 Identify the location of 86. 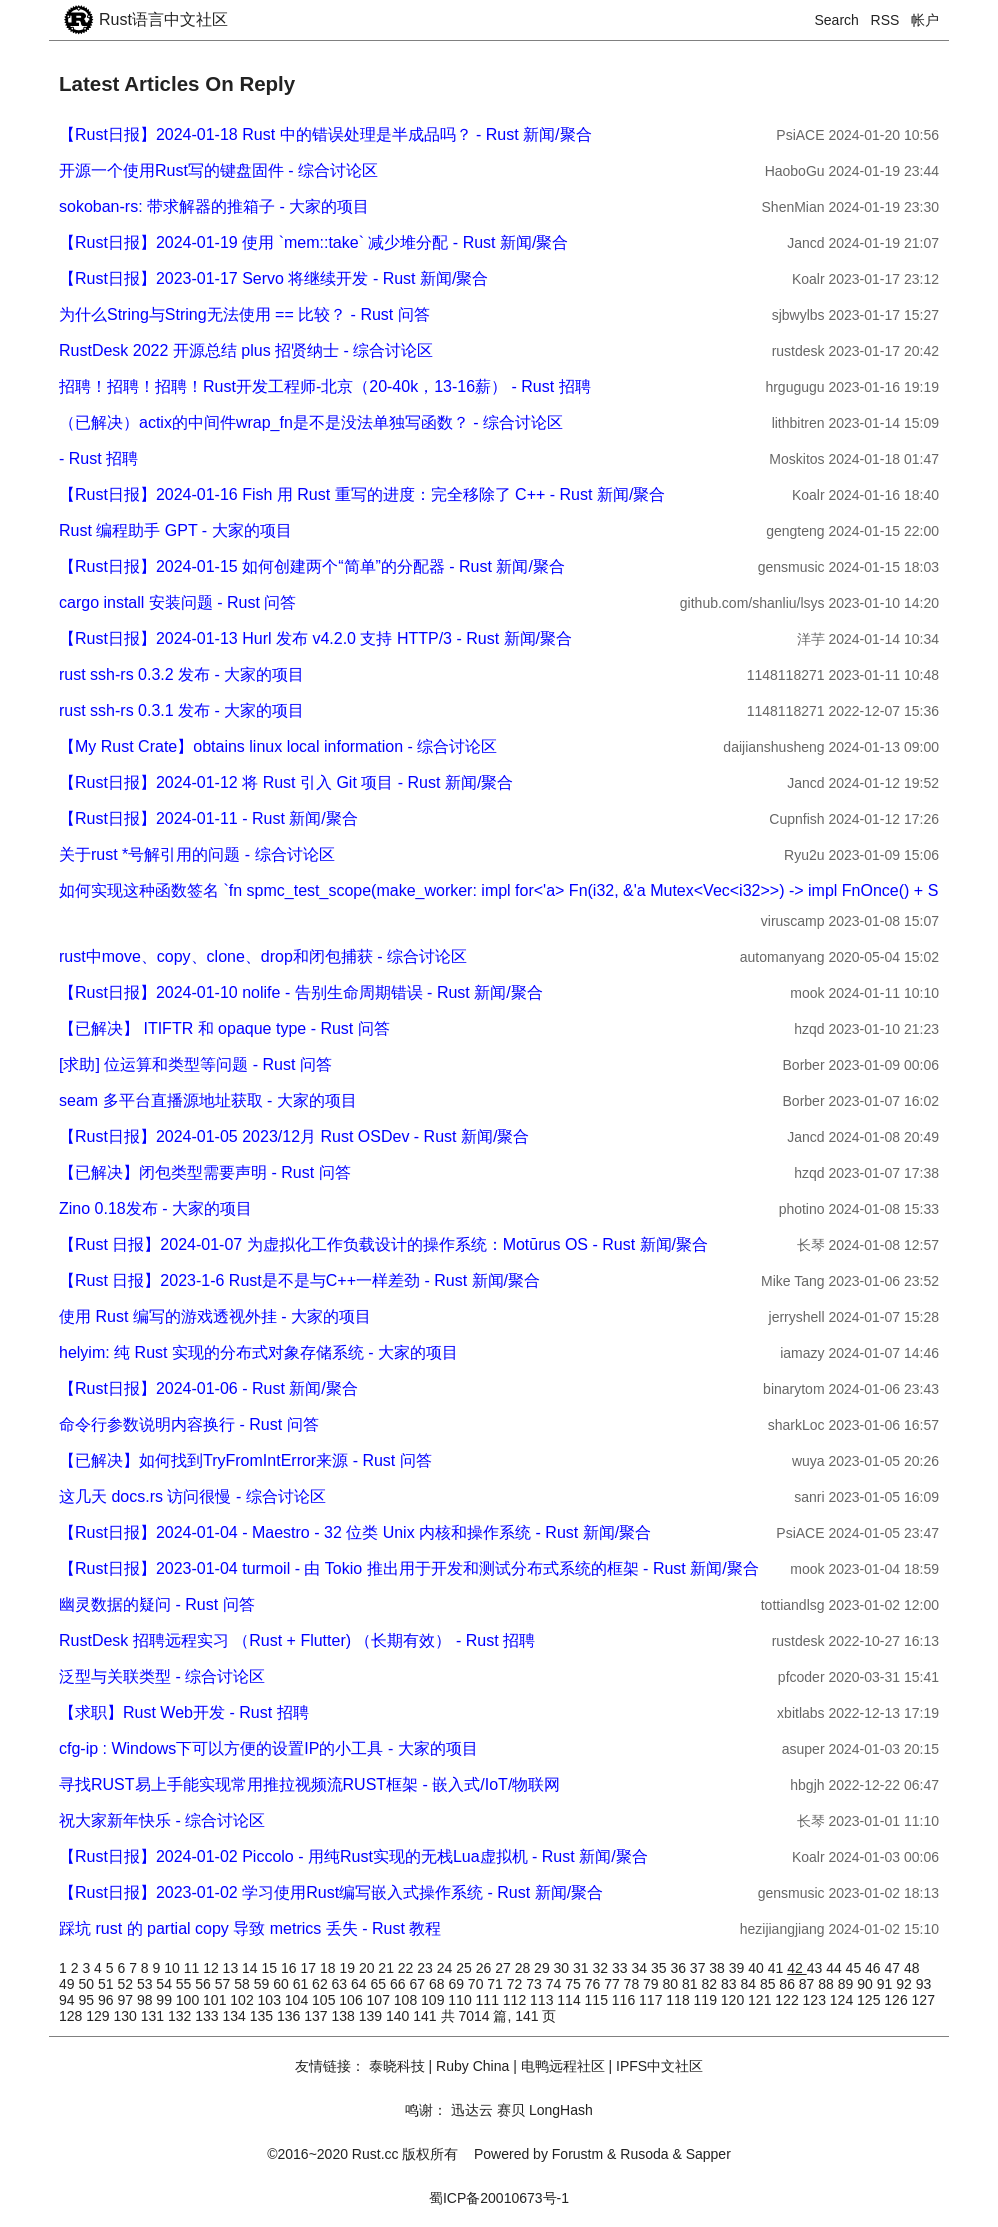
(788, 1984).